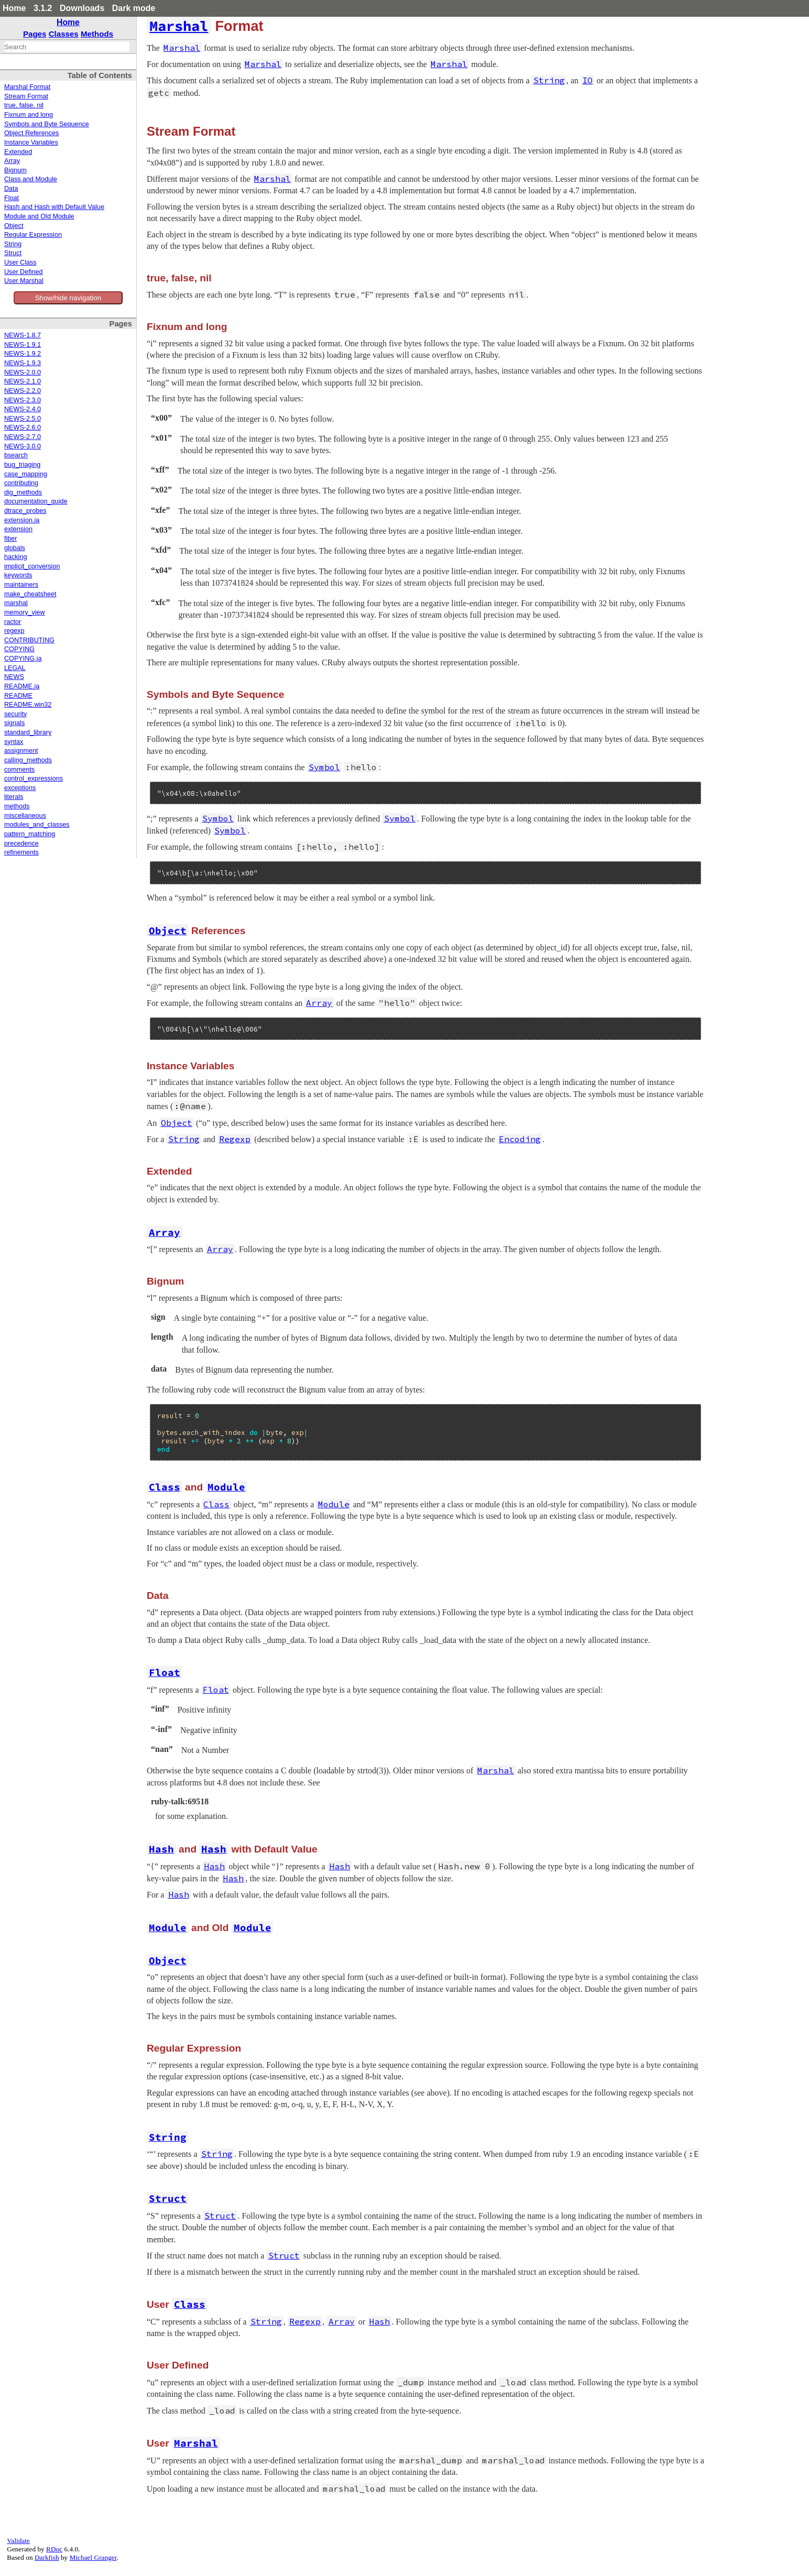  I want to click on keywords, so click(18, 575).